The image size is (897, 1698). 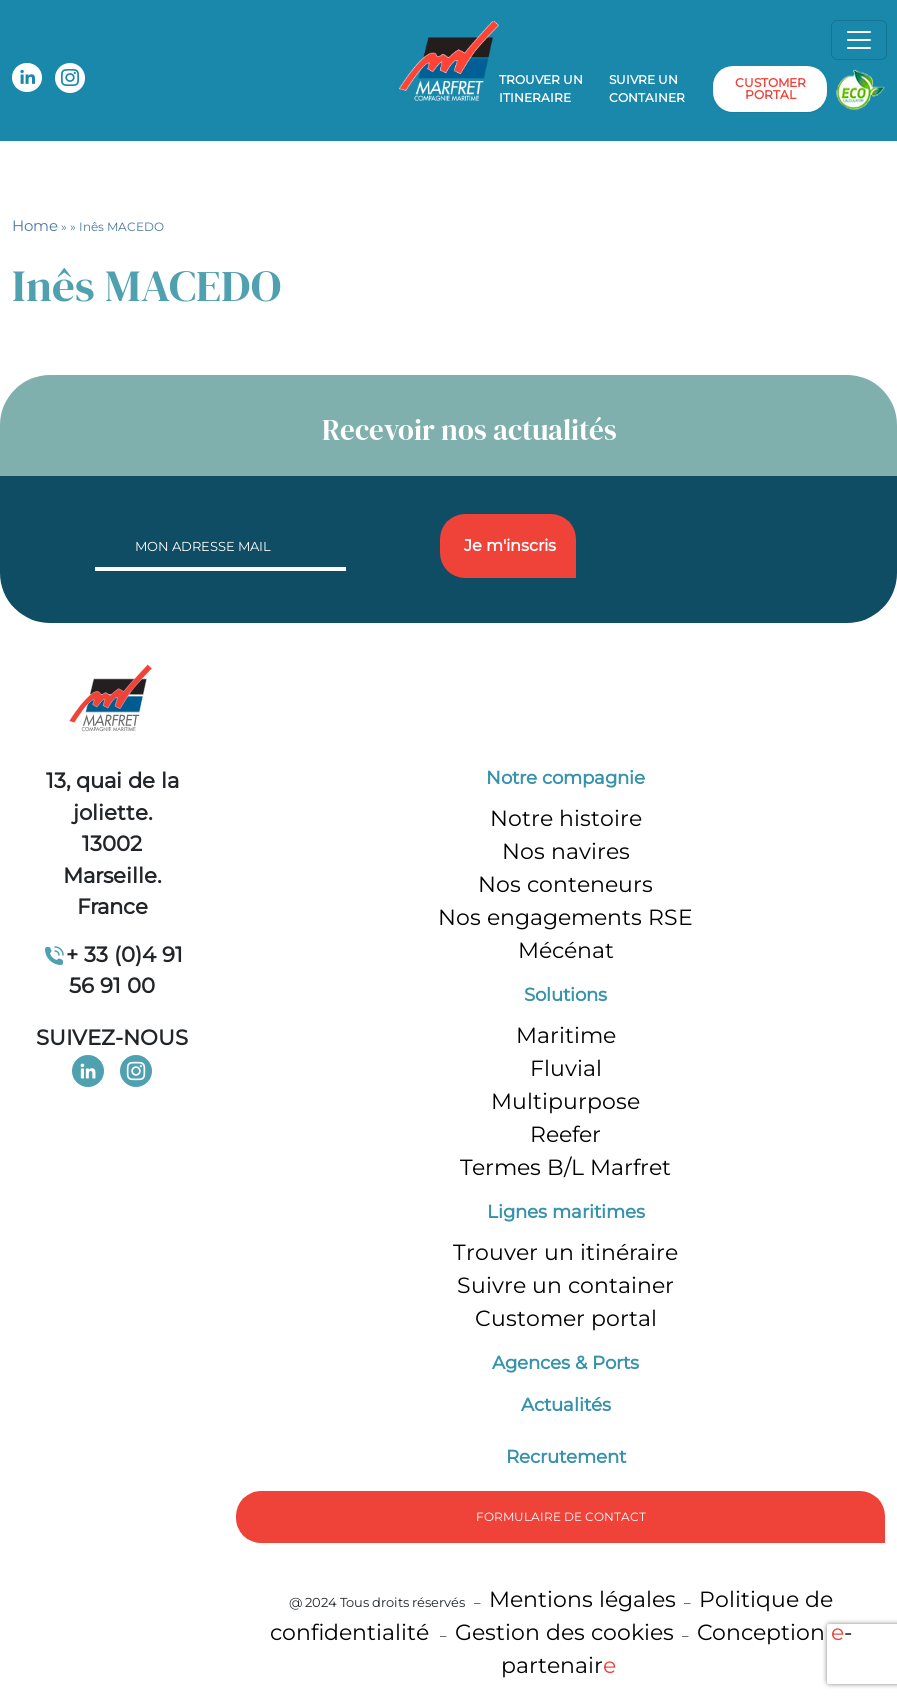 I want to click on Mentions légales, so click(x=582, y=1599).